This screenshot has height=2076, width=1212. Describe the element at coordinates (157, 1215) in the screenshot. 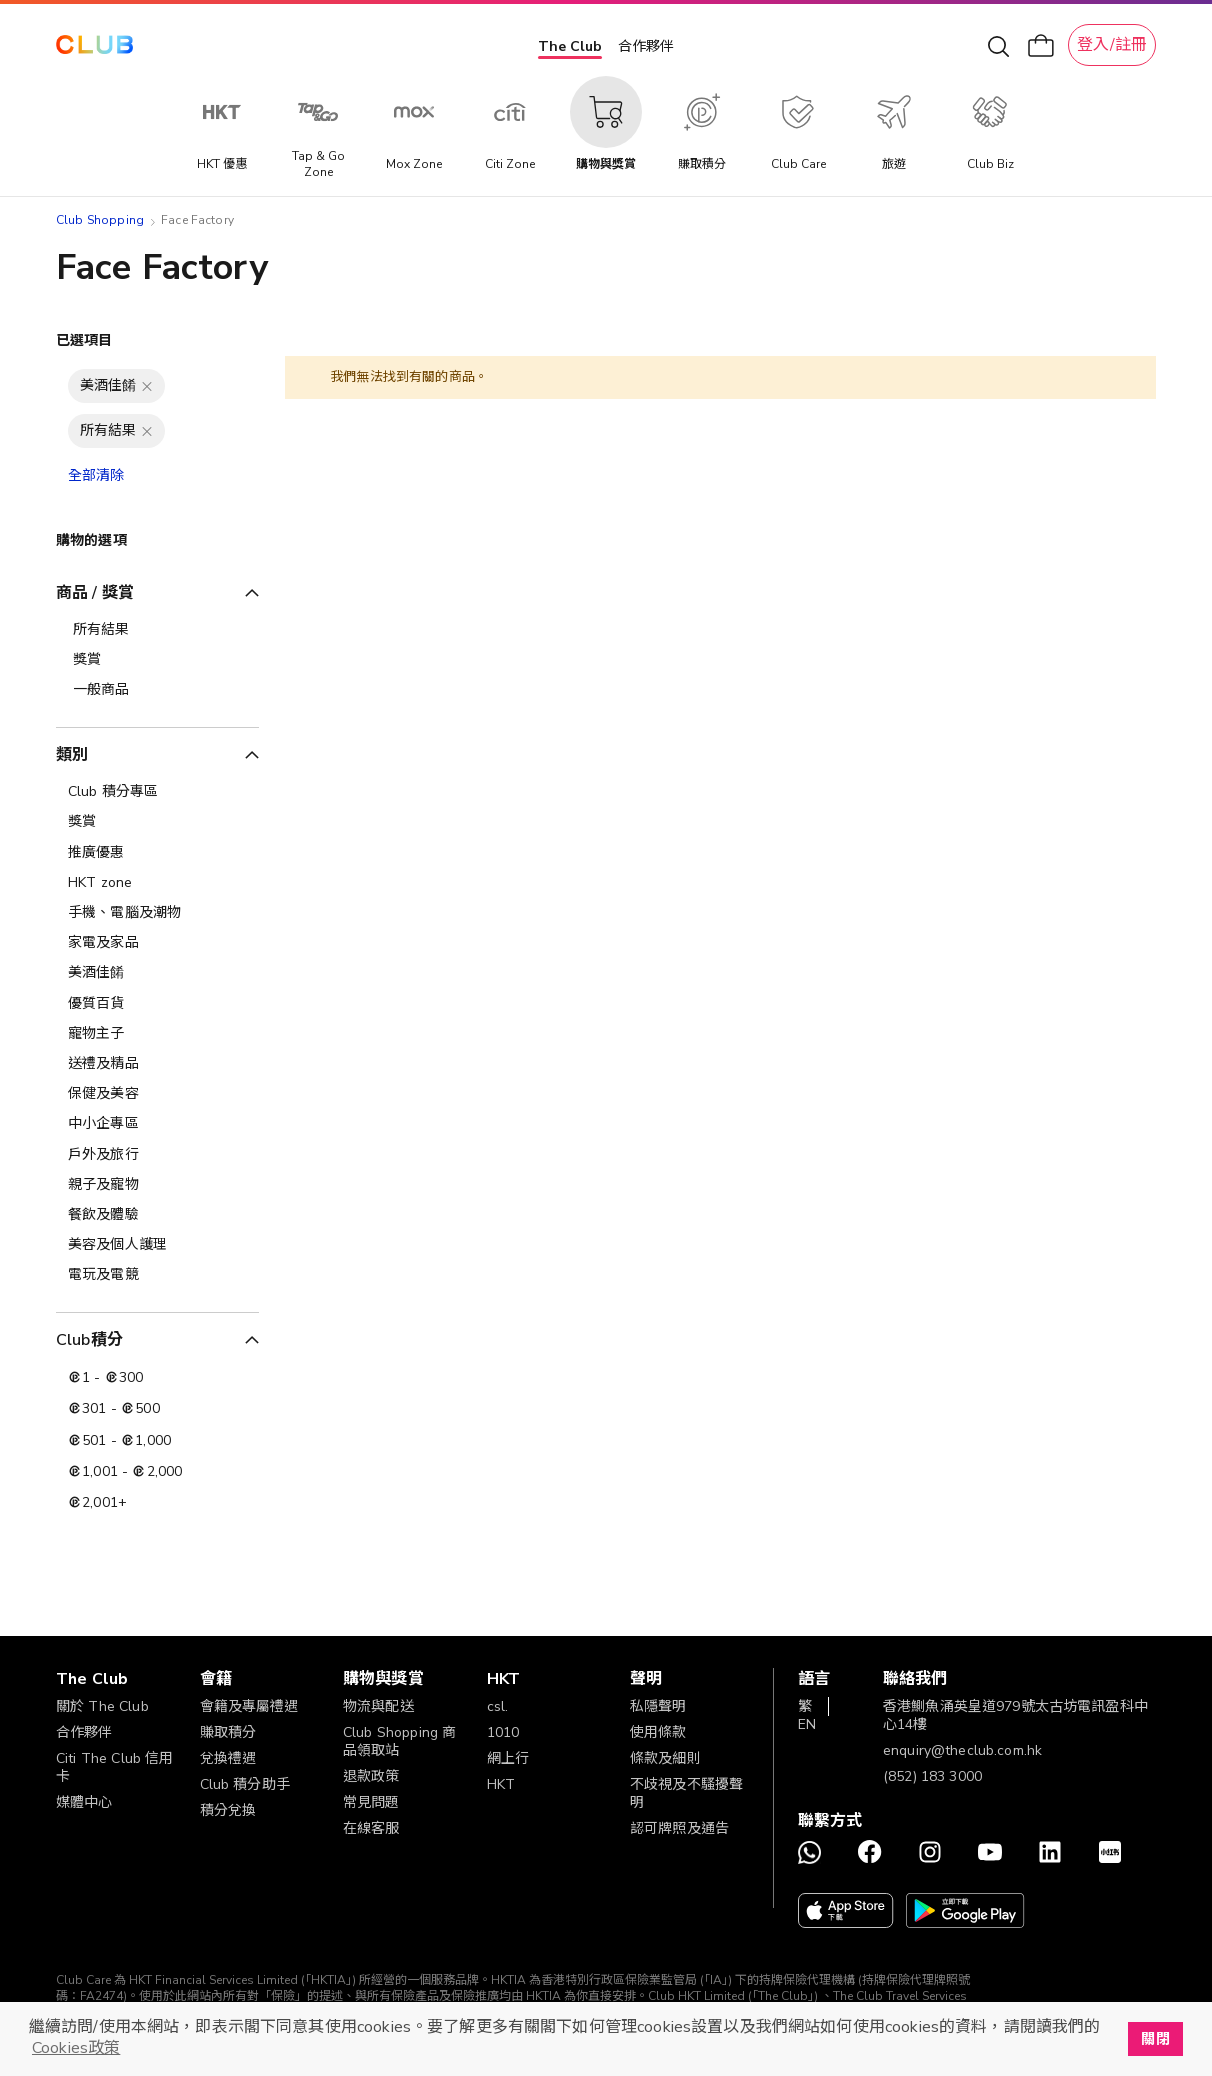

I see `[餐飲及體驗]` at that location.